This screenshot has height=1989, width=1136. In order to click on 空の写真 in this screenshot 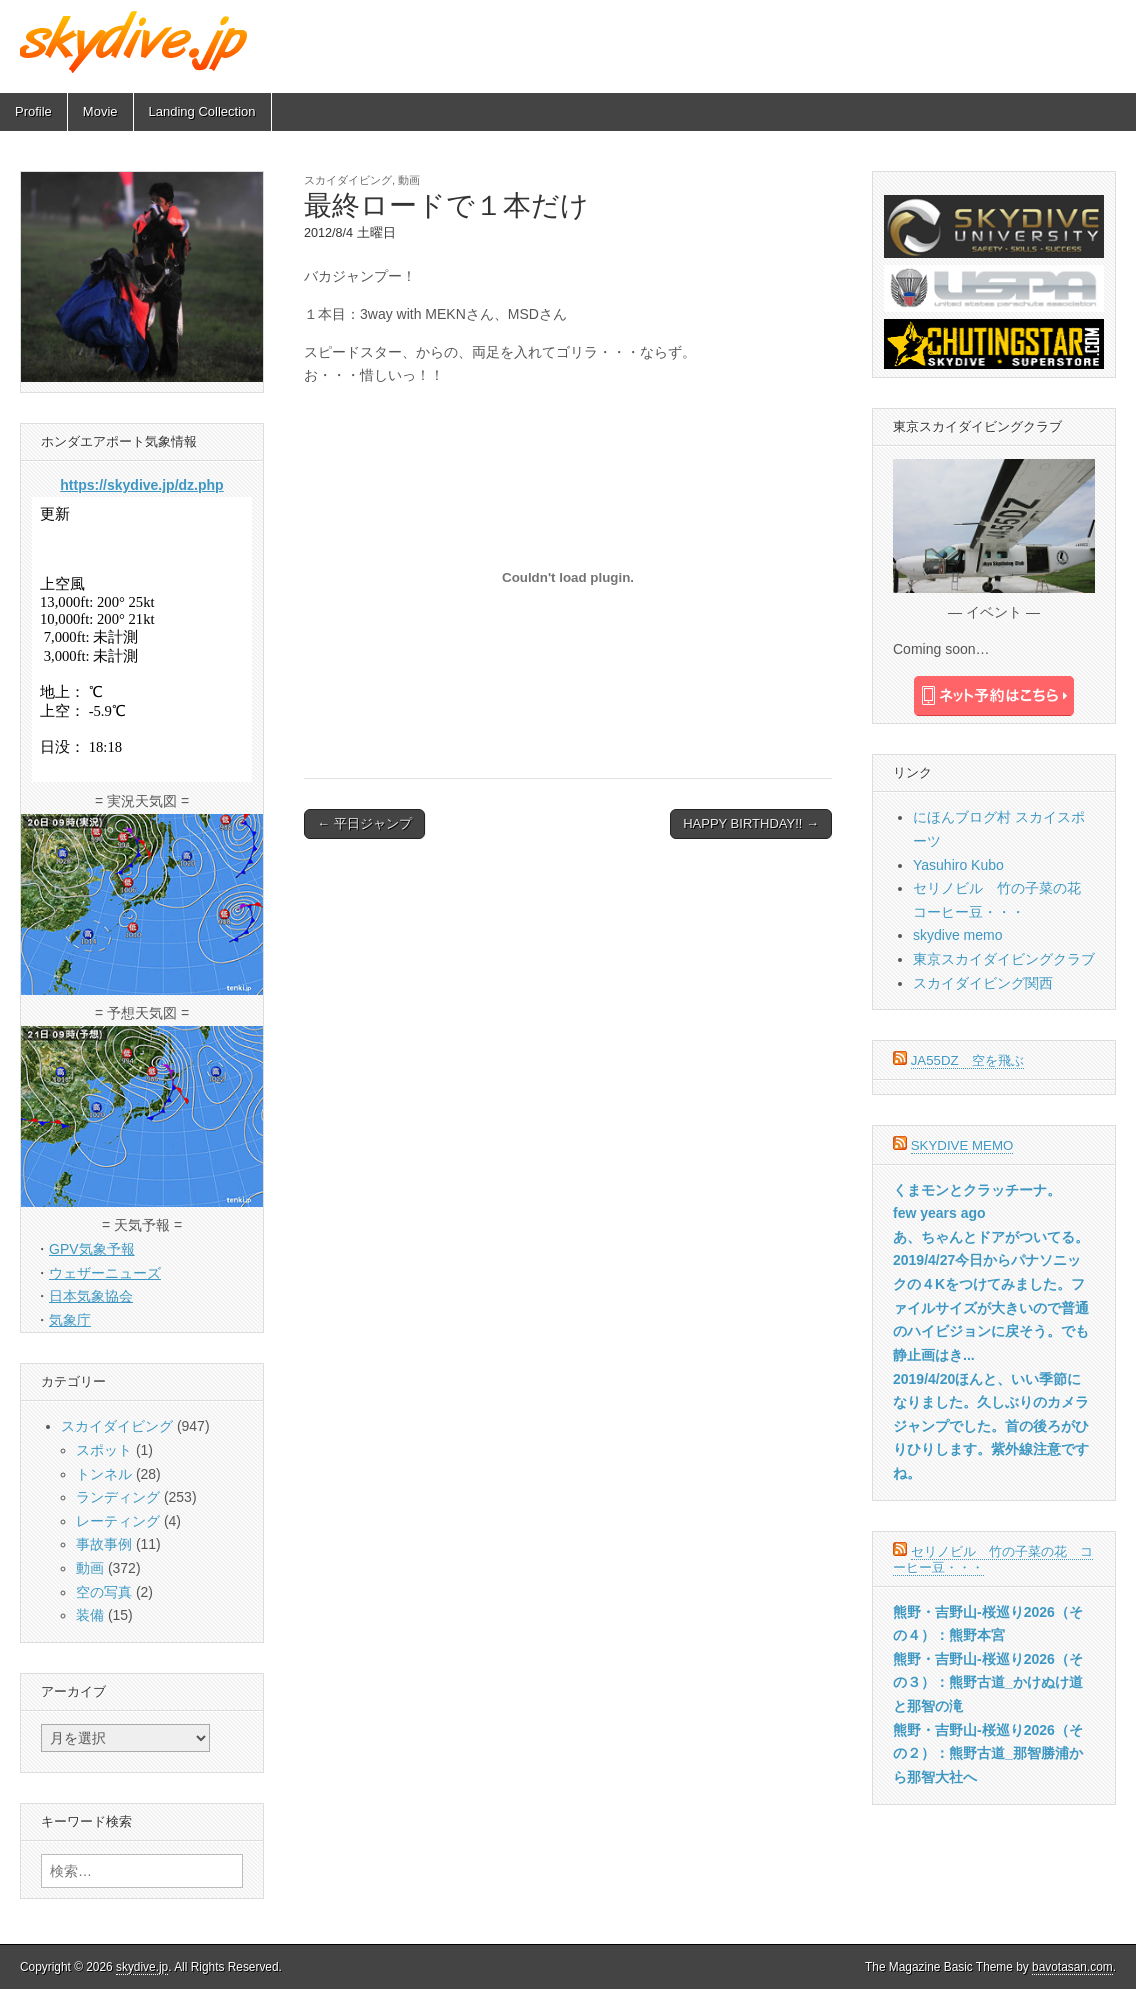, I will do `click(104, 1592)`.